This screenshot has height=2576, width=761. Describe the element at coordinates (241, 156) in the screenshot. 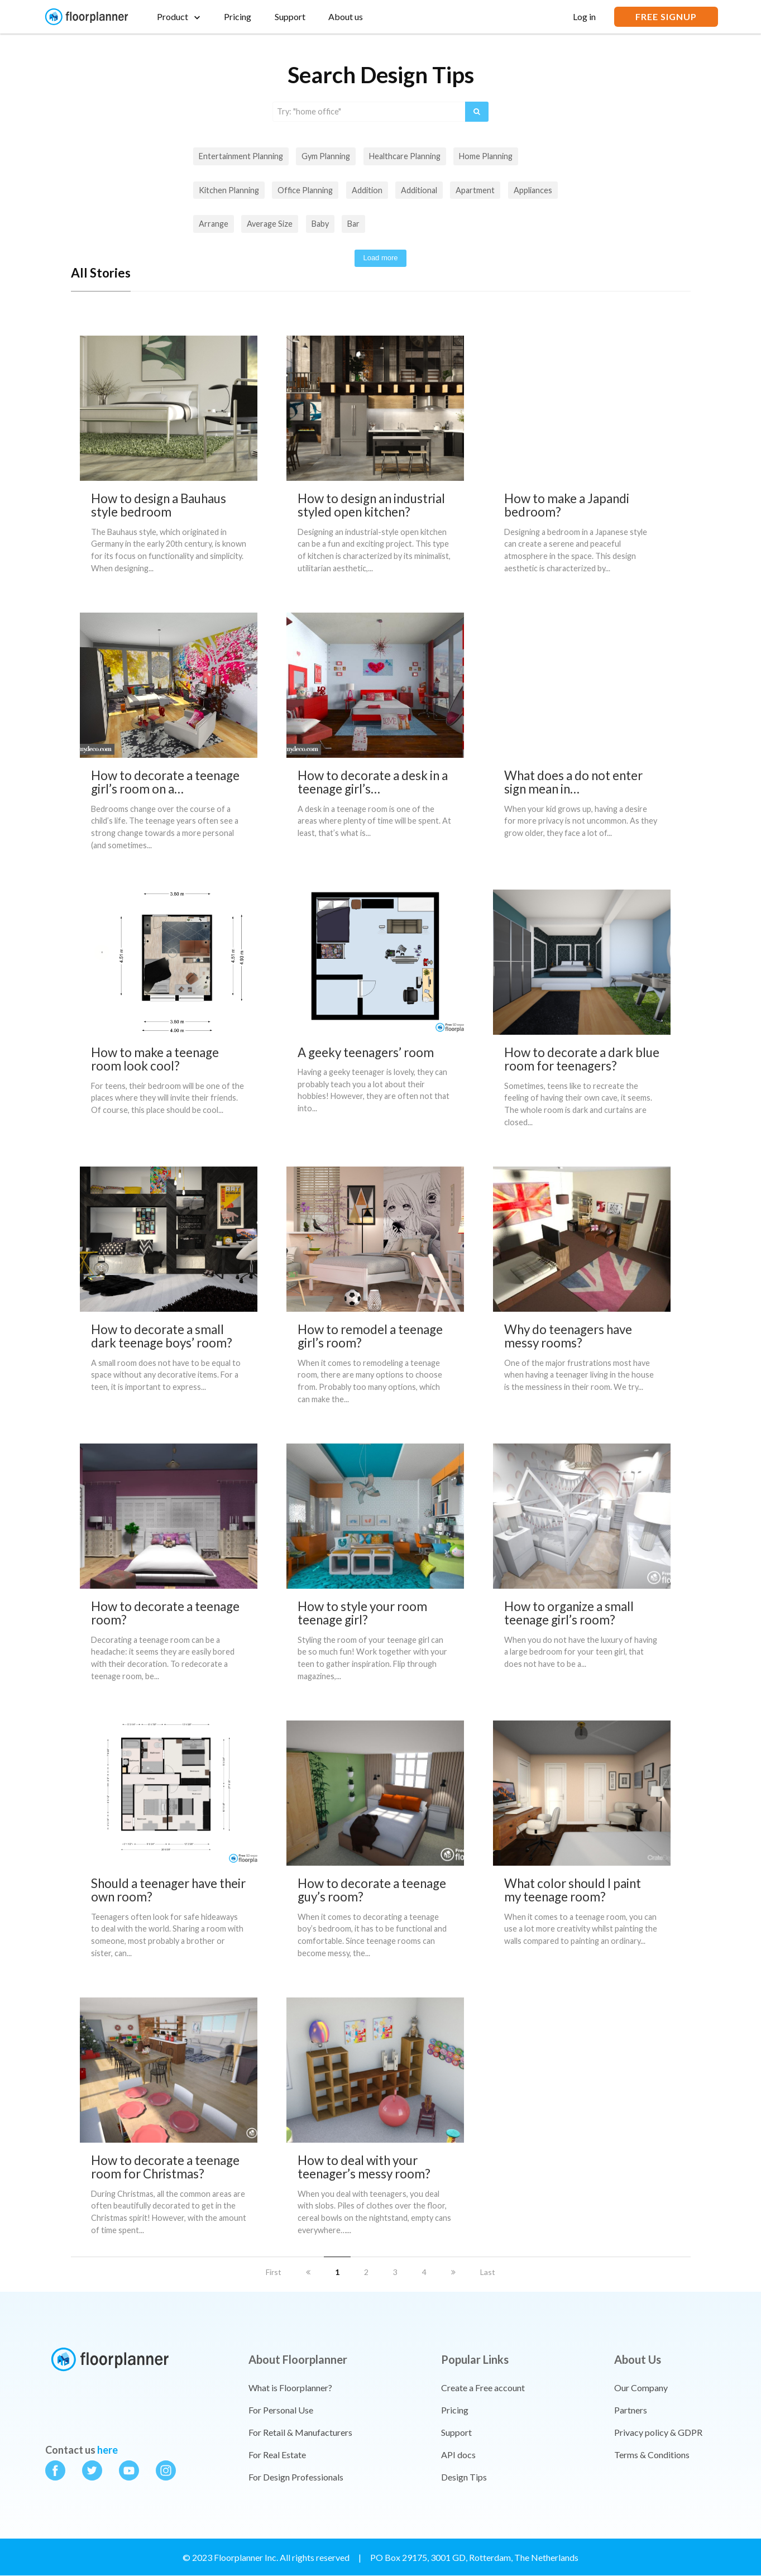

I see `Entertainment planning` at that location.